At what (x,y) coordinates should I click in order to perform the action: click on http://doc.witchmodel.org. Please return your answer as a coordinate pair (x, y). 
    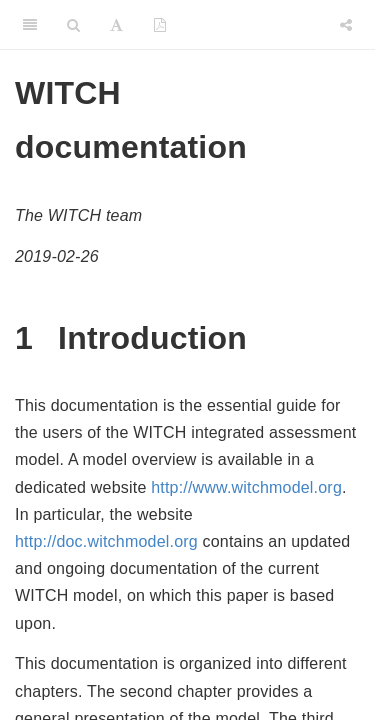
    Looking at the image, I should click on (106, 541).